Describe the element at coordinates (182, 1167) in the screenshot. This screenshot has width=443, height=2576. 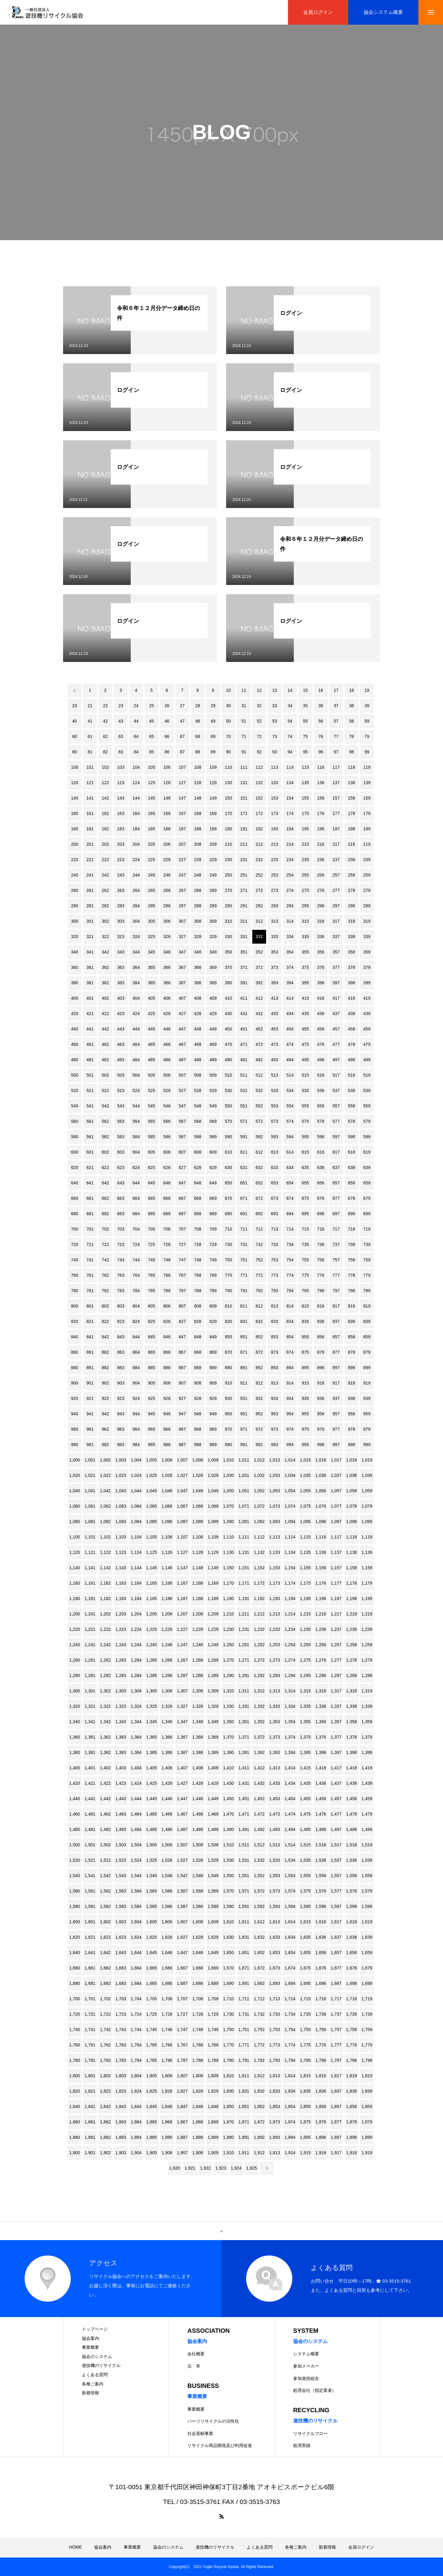
I see `627` at that location.